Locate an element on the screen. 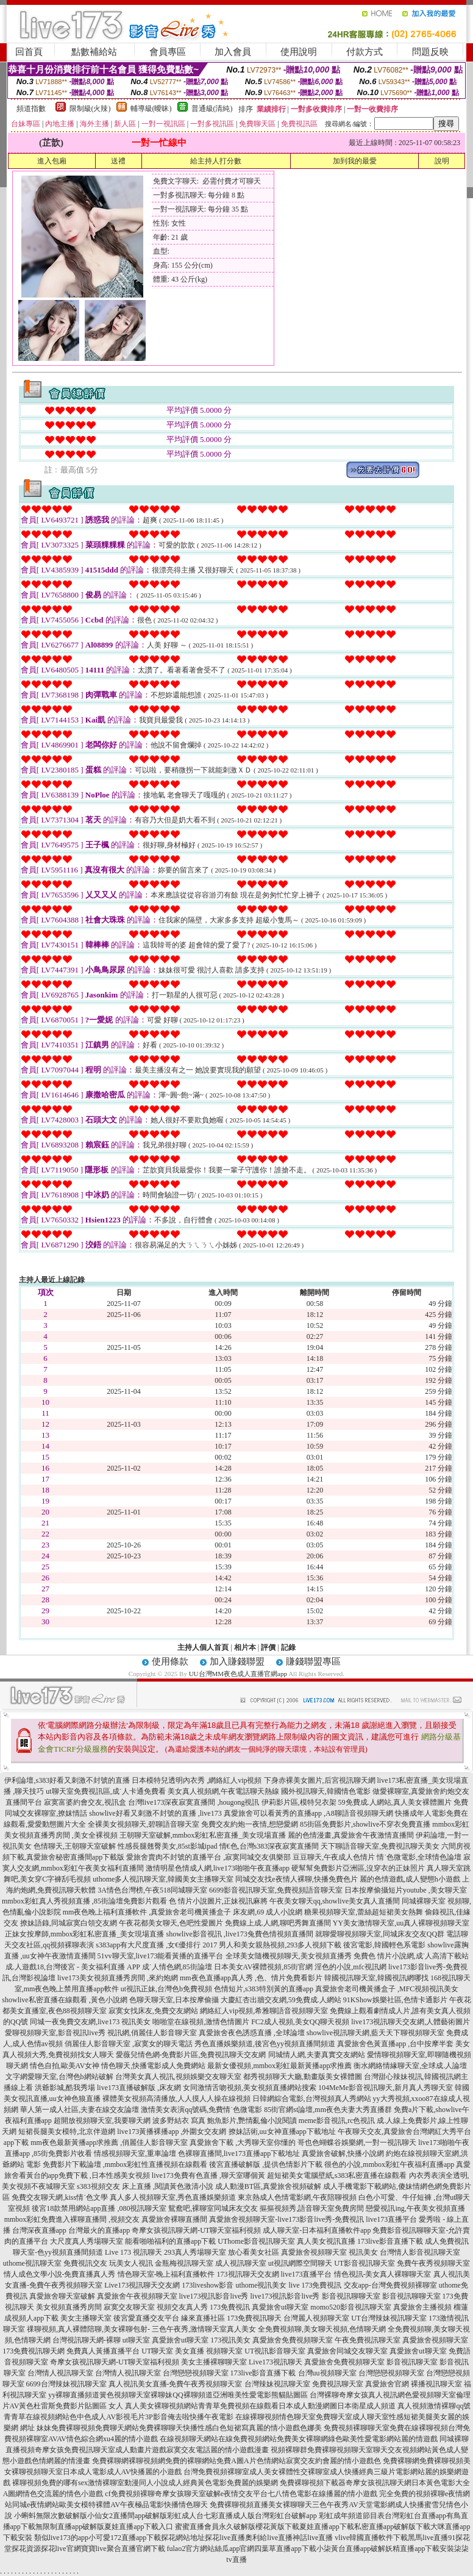 Image resolution: width=473 pixels, height=2576 pixels. 給主持人打分數 is located at coordinates (215, 161).